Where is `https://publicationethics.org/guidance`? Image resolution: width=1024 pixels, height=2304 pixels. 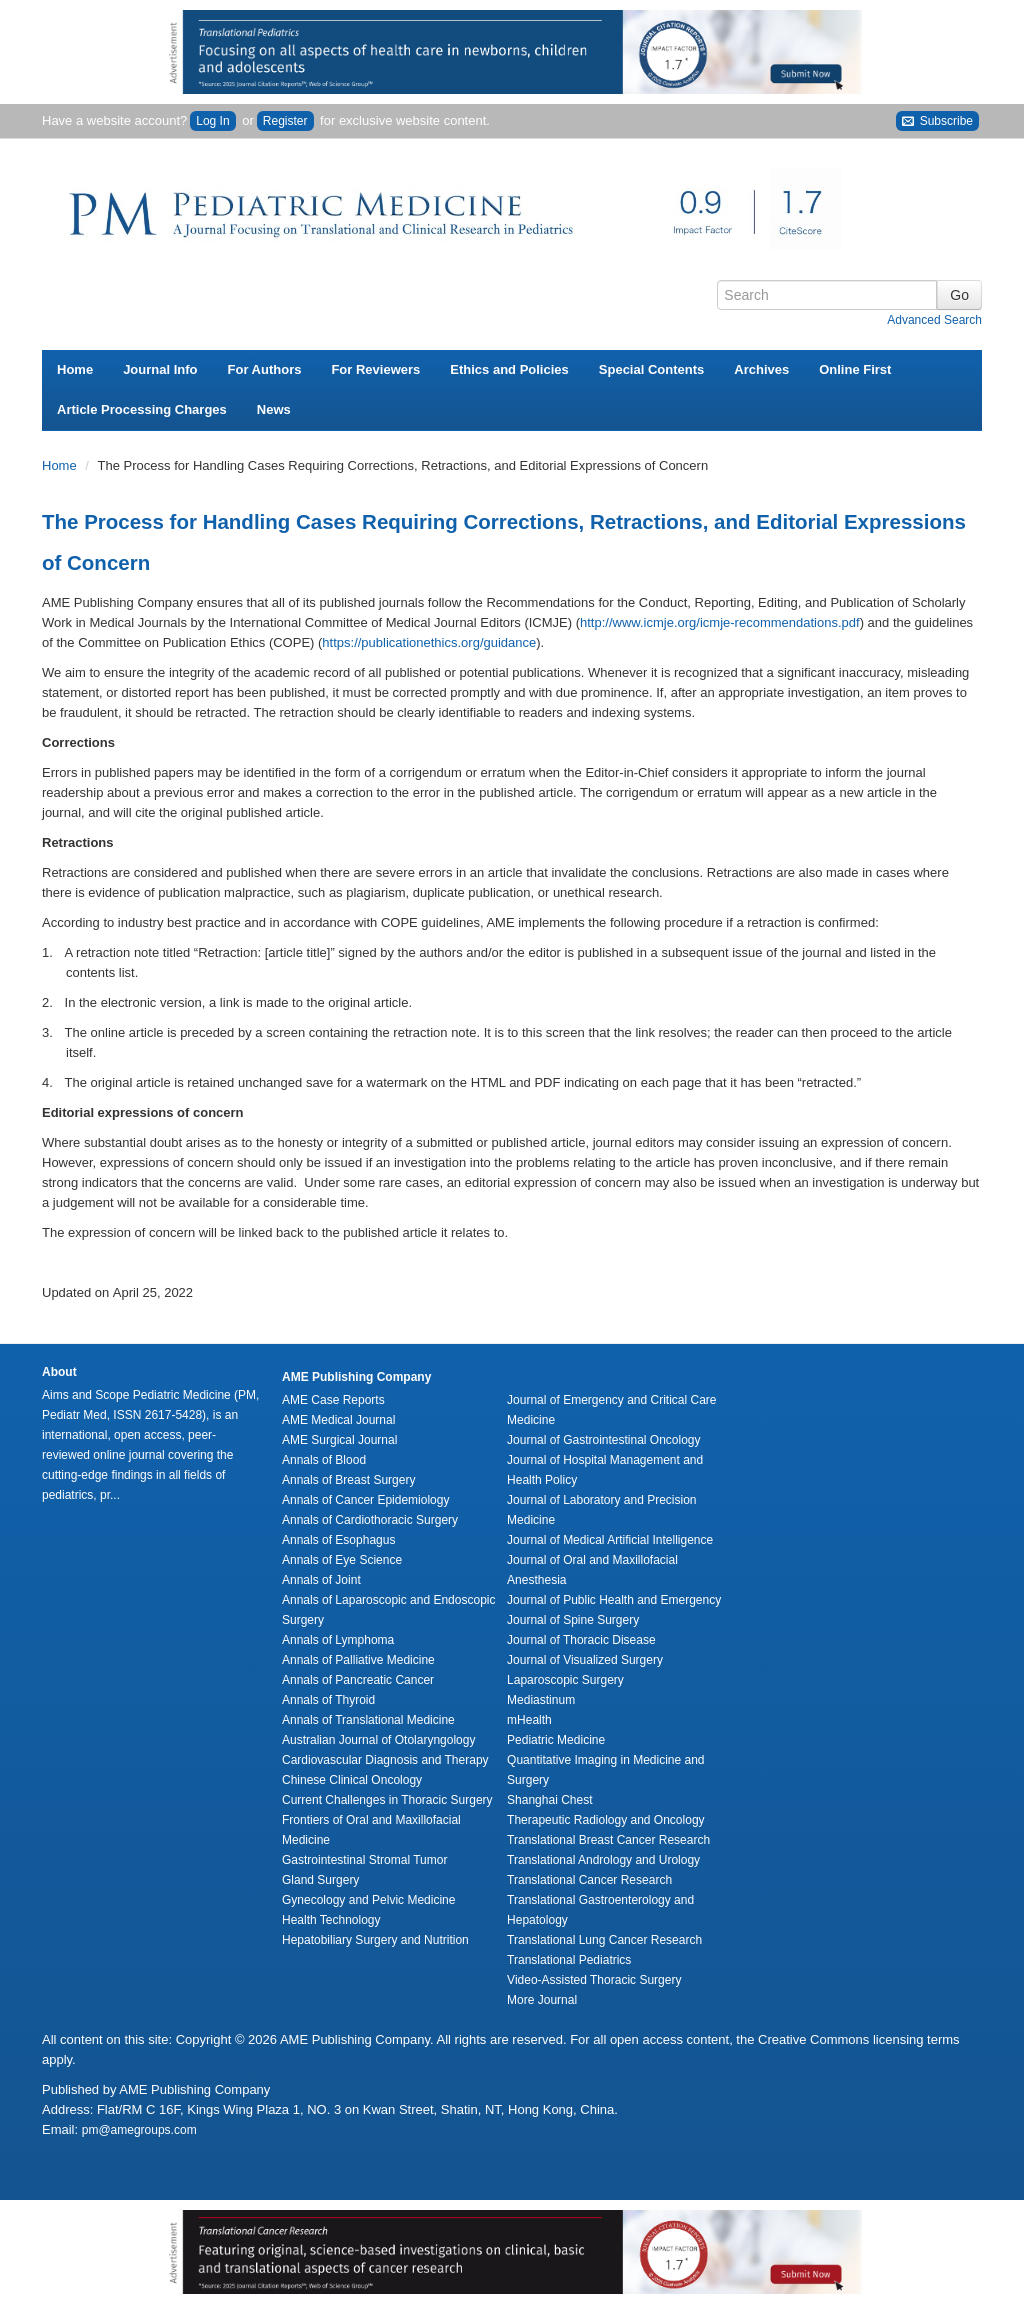 https://publicationethics.org/guidance is located at coordinates (429, 642).